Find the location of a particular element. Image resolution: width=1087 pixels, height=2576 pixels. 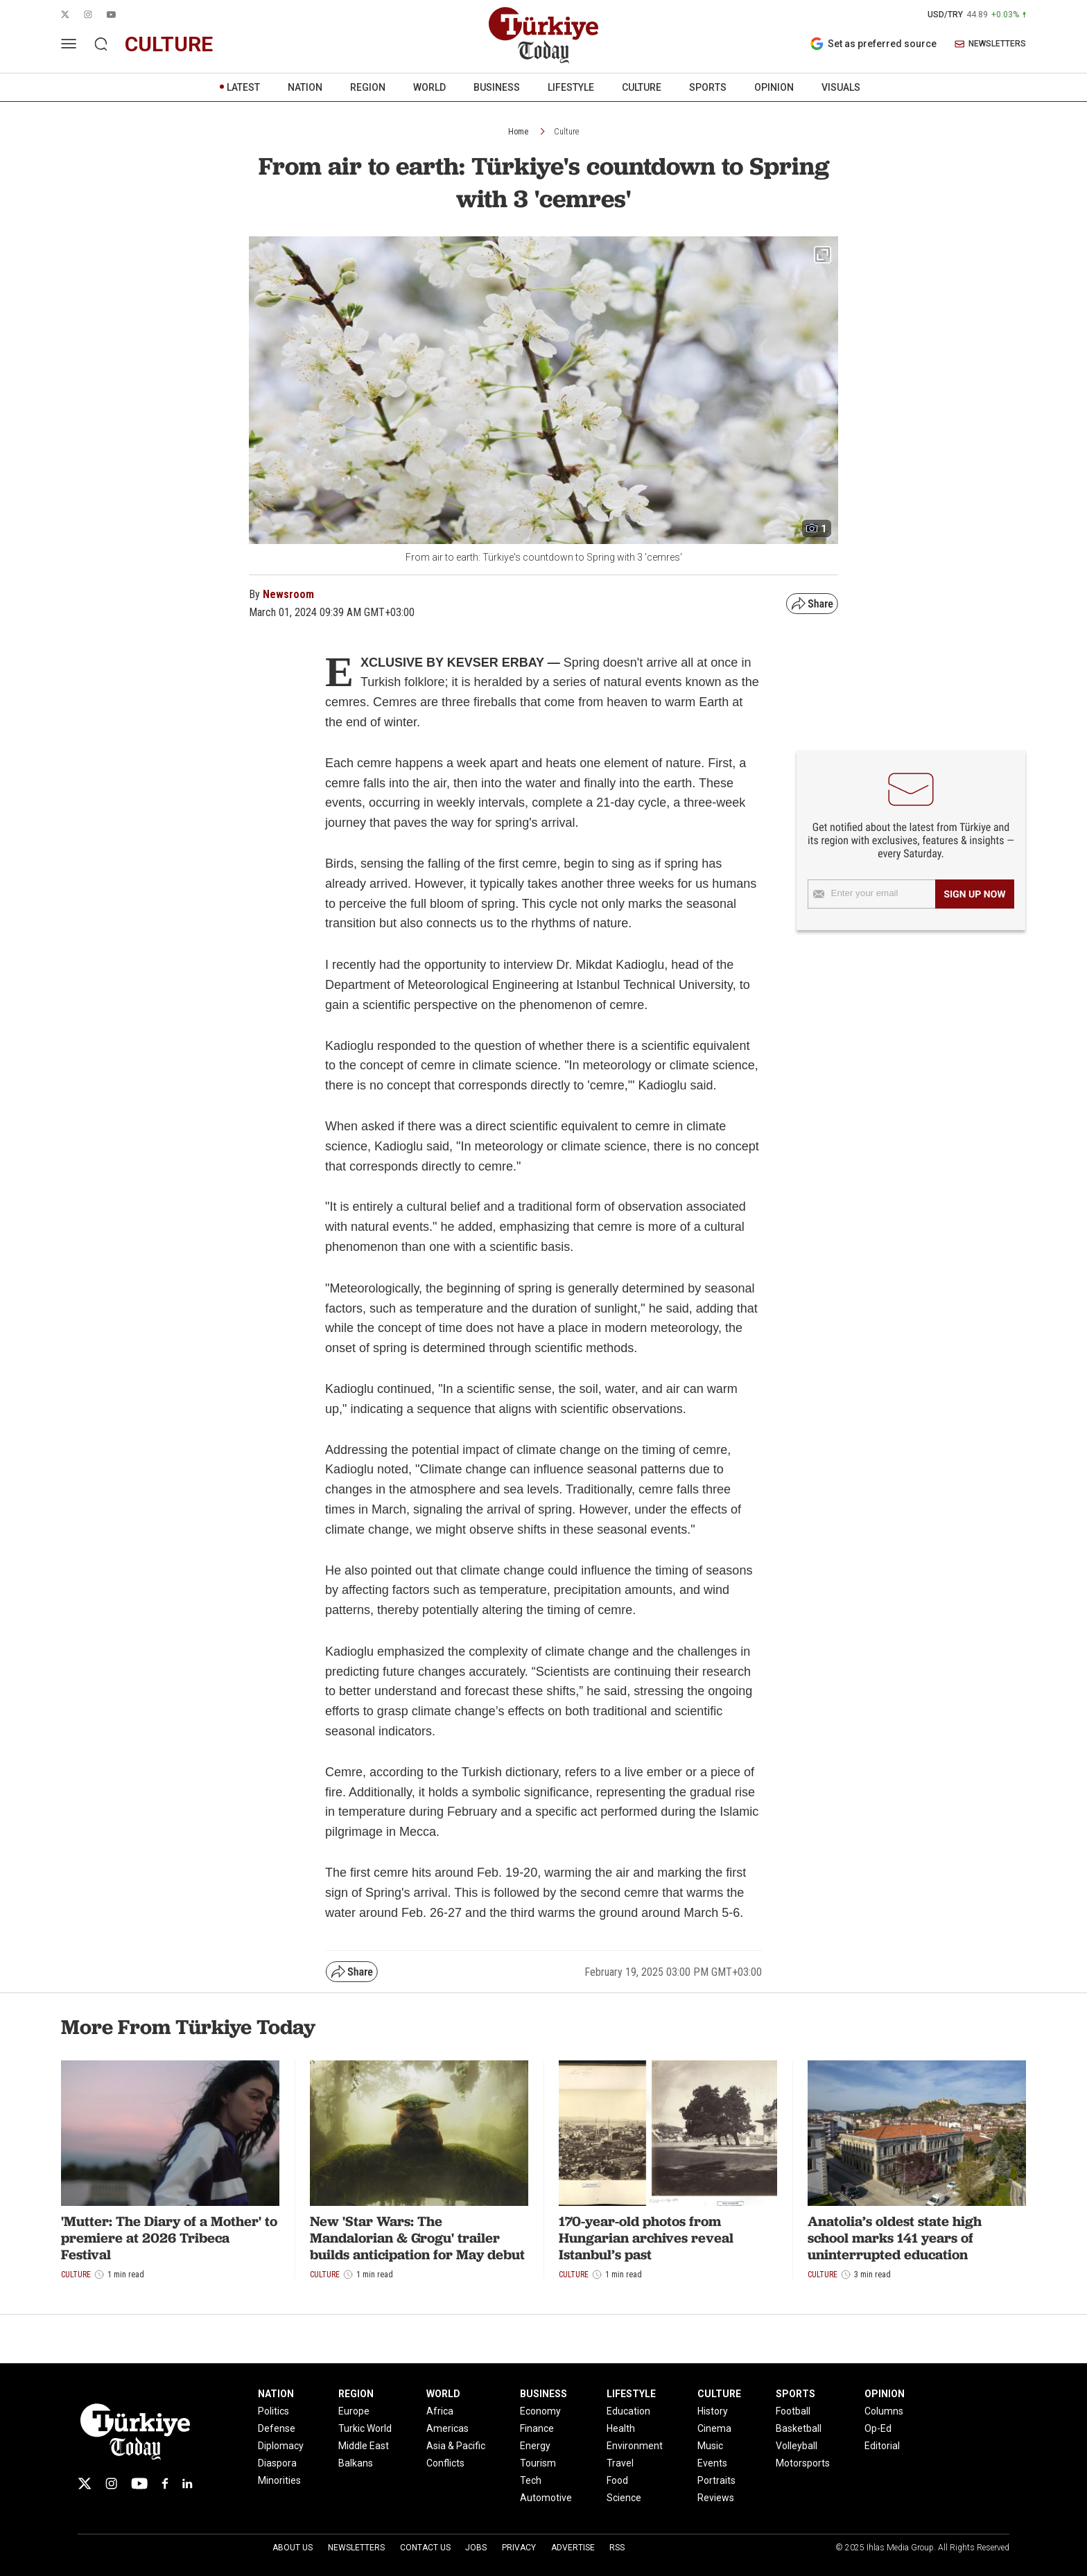

Newsroom is located at coordinates (288, 594).